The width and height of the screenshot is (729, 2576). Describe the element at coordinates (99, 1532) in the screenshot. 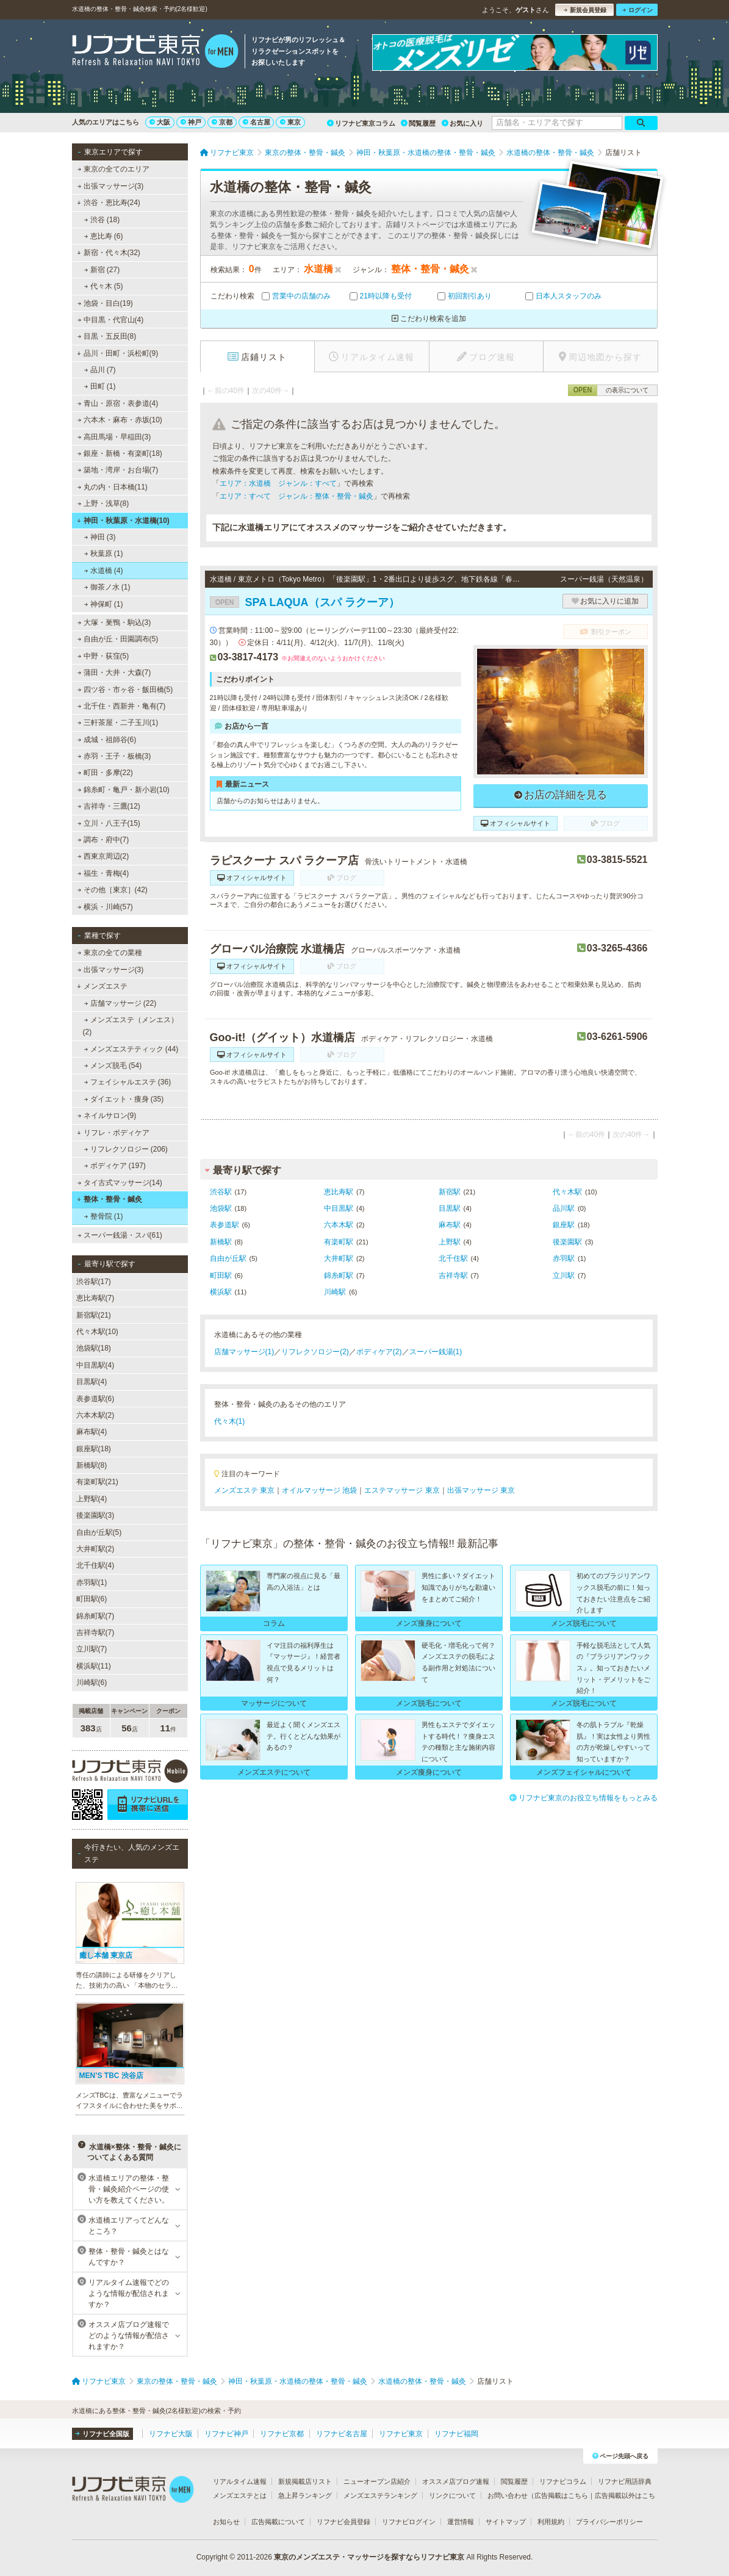

I see `自由が丘駅(5)` at that location.